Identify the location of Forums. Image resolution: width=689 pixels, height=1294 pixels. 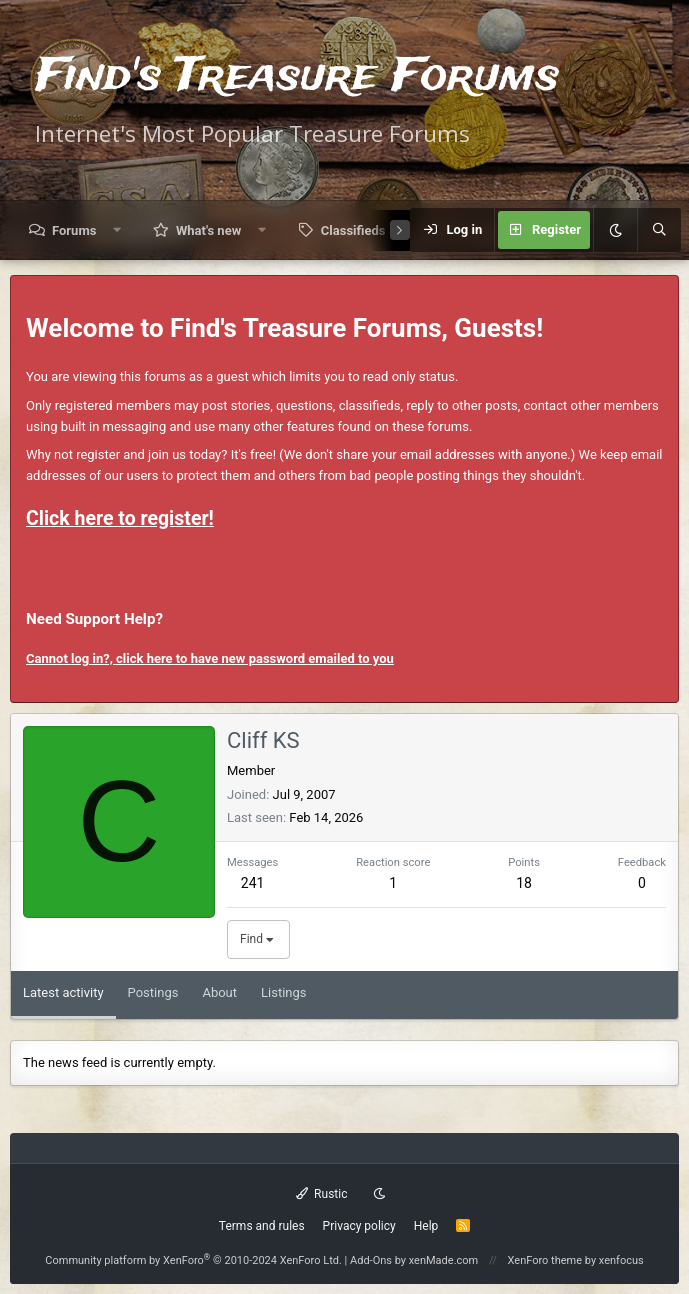
(74, 230).